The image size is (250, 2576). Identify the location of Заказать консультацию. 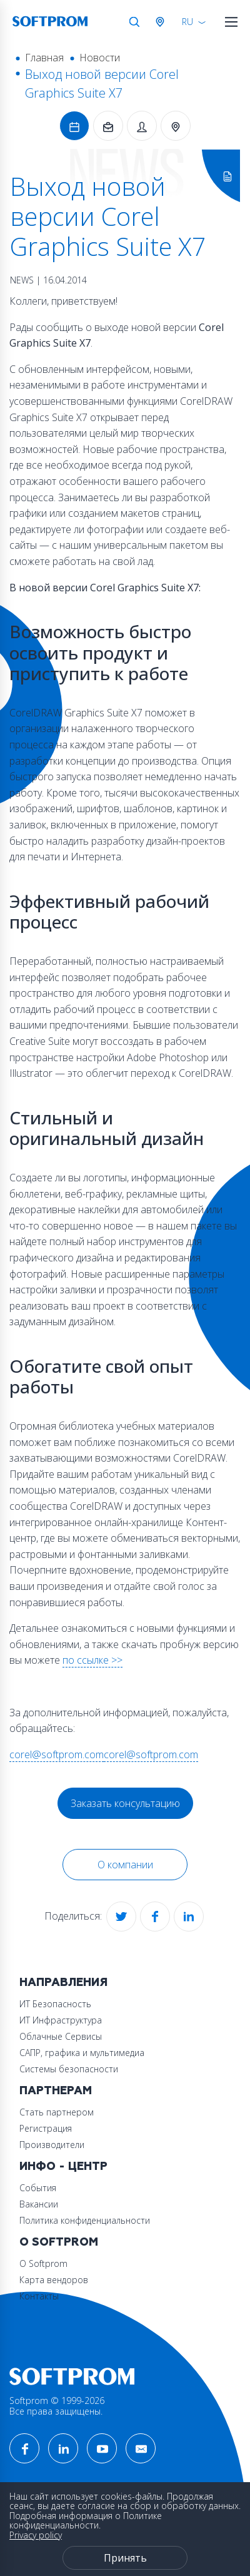
(125, 1803).